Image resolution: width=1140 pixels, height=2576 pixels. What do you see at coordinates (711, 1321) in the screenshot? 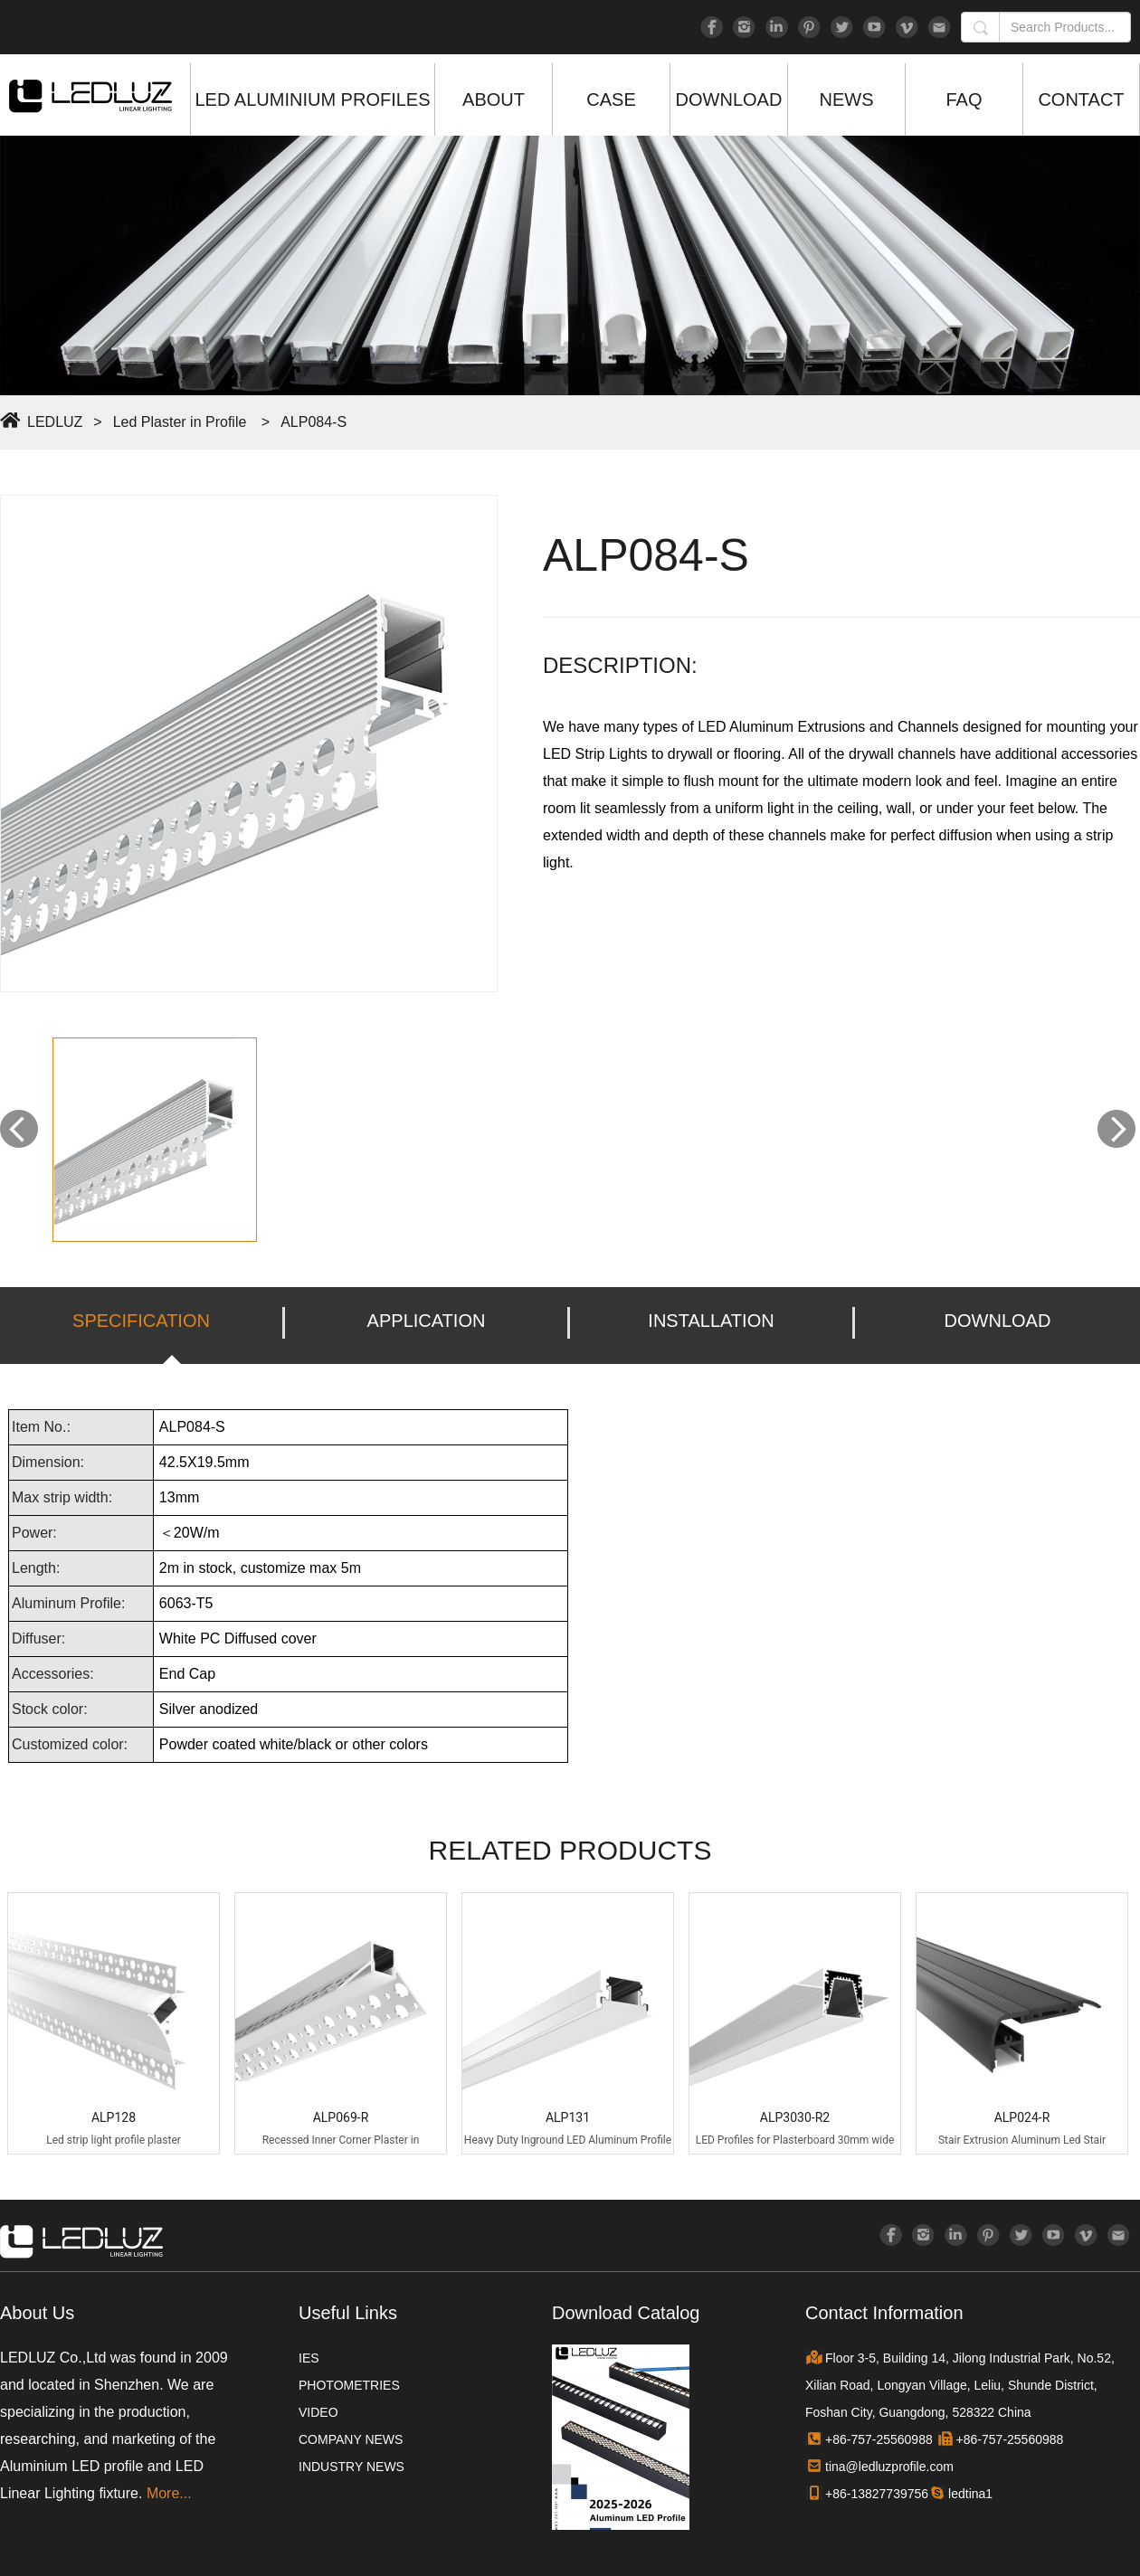
I see `INSTALLATION` at bounding box center [711, 1321].